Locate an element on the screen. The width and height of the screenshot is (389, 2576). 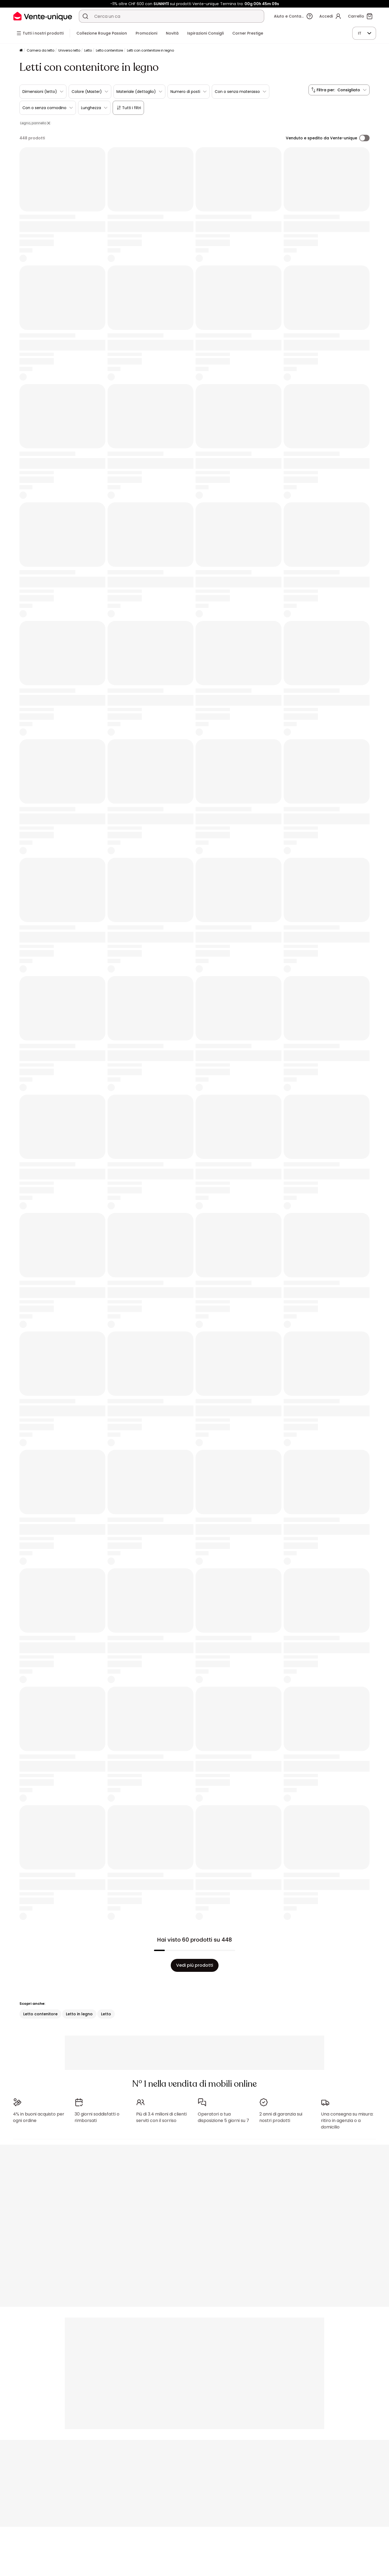
[Cerca un prodotto, un catalogo] is located at coordinates (85, 16).